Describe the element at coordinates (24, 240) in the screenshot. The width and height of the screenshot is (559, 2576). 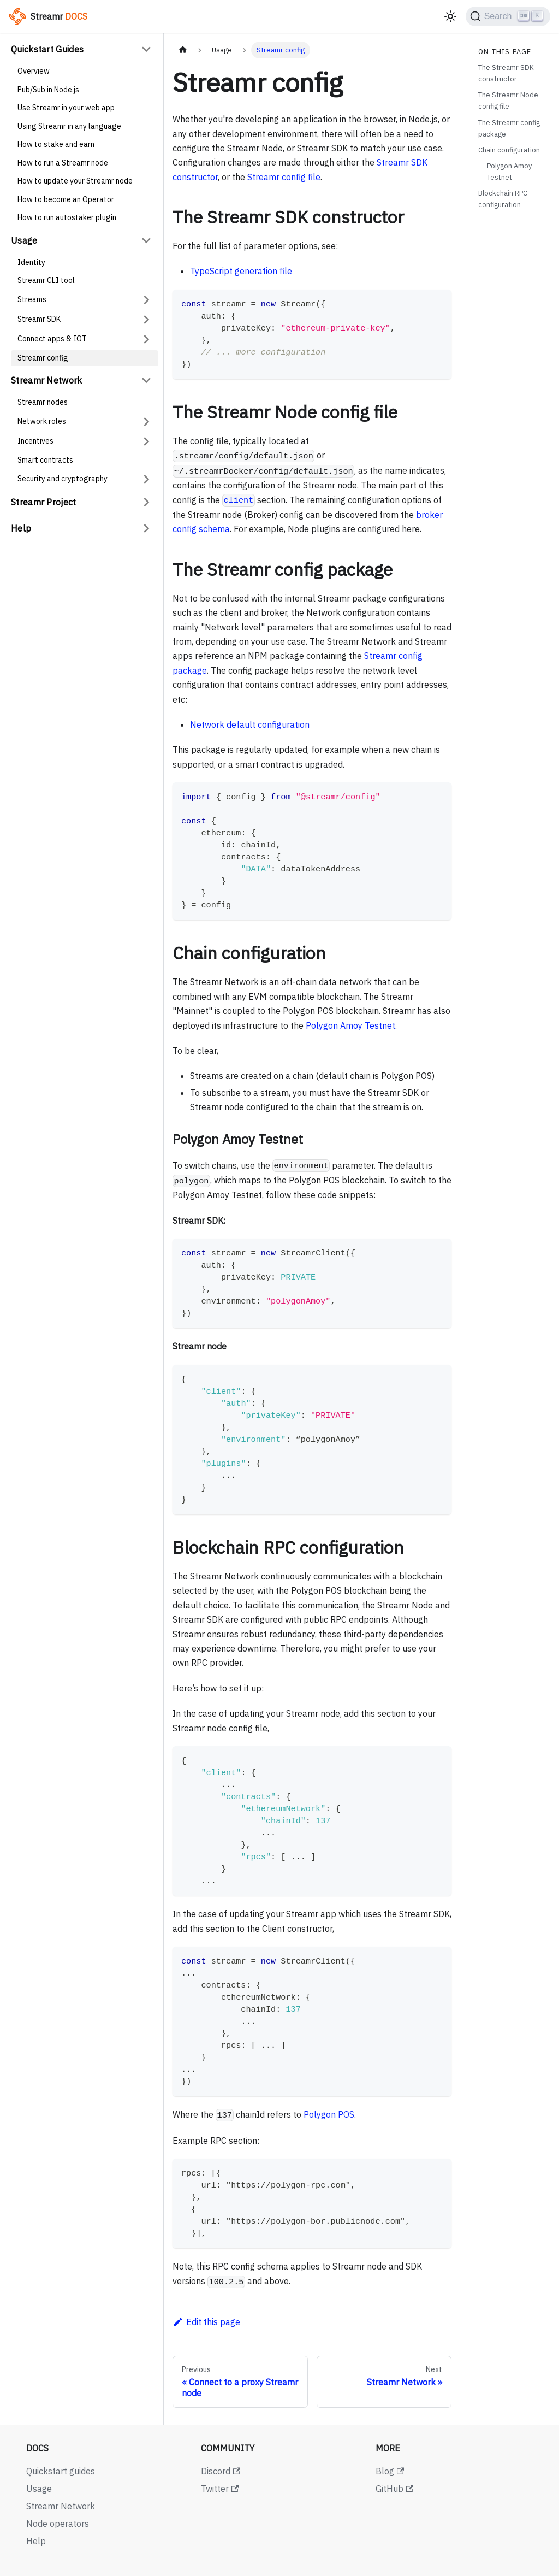
I see `Usage` at that location.